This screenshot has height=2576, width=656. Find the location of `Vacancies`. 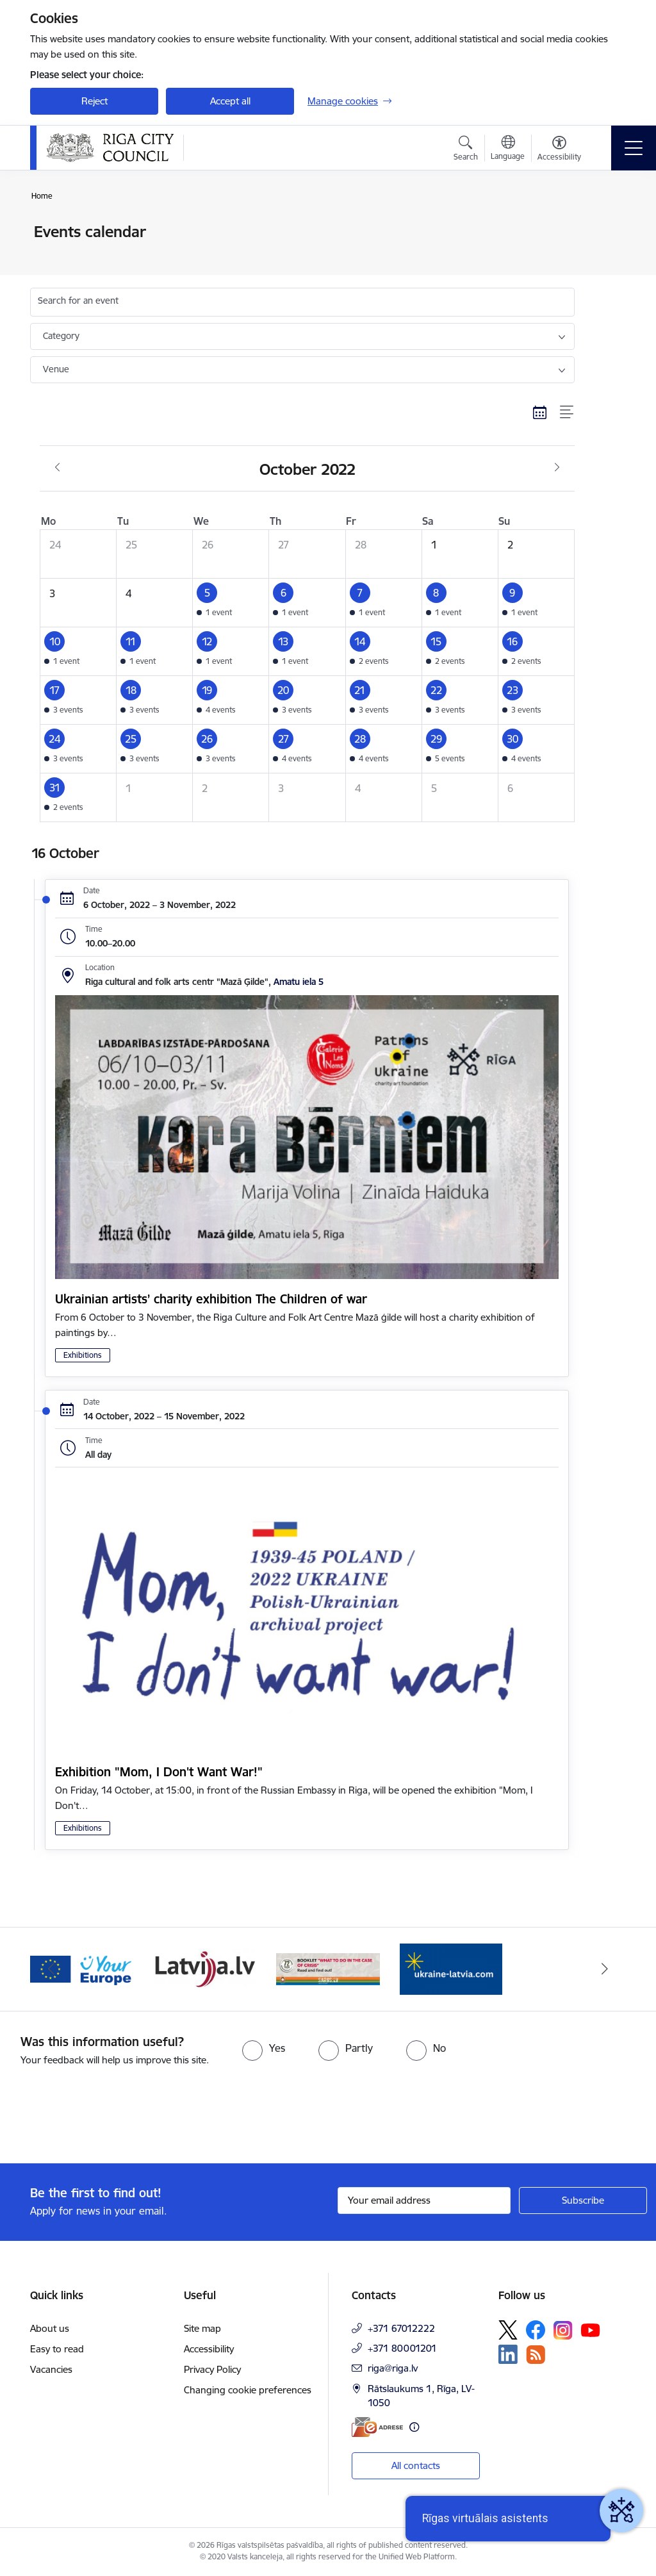

Vacancies is located at coordinates (51, 2369).